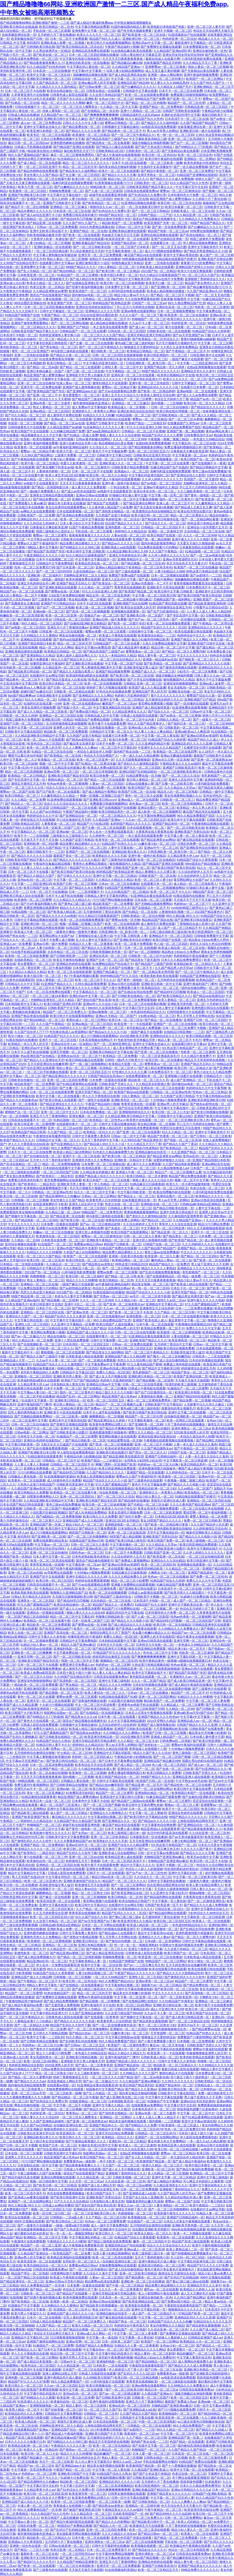 The height and width of the screenshot is (2576, 234). What do you see at coordinates (86, 1228) in the screenshot?
I see `国产精品成人黄网站免费` at bounding box center [86, 1228].